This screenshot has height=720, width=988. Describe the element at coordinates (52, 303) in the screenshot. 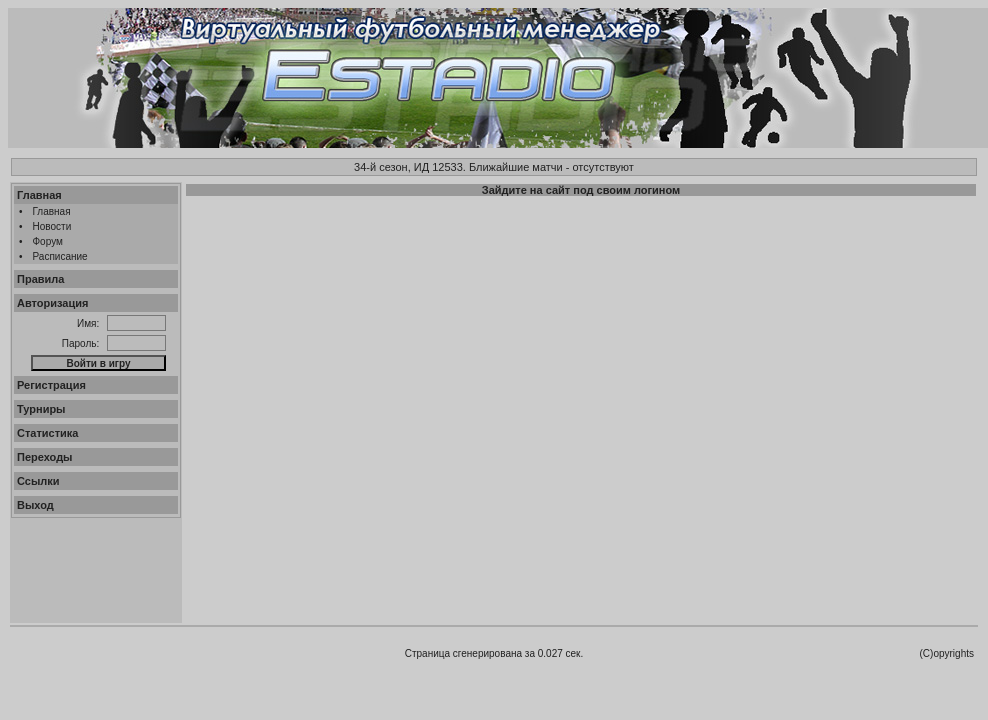

I see `Авторизация` at that location.